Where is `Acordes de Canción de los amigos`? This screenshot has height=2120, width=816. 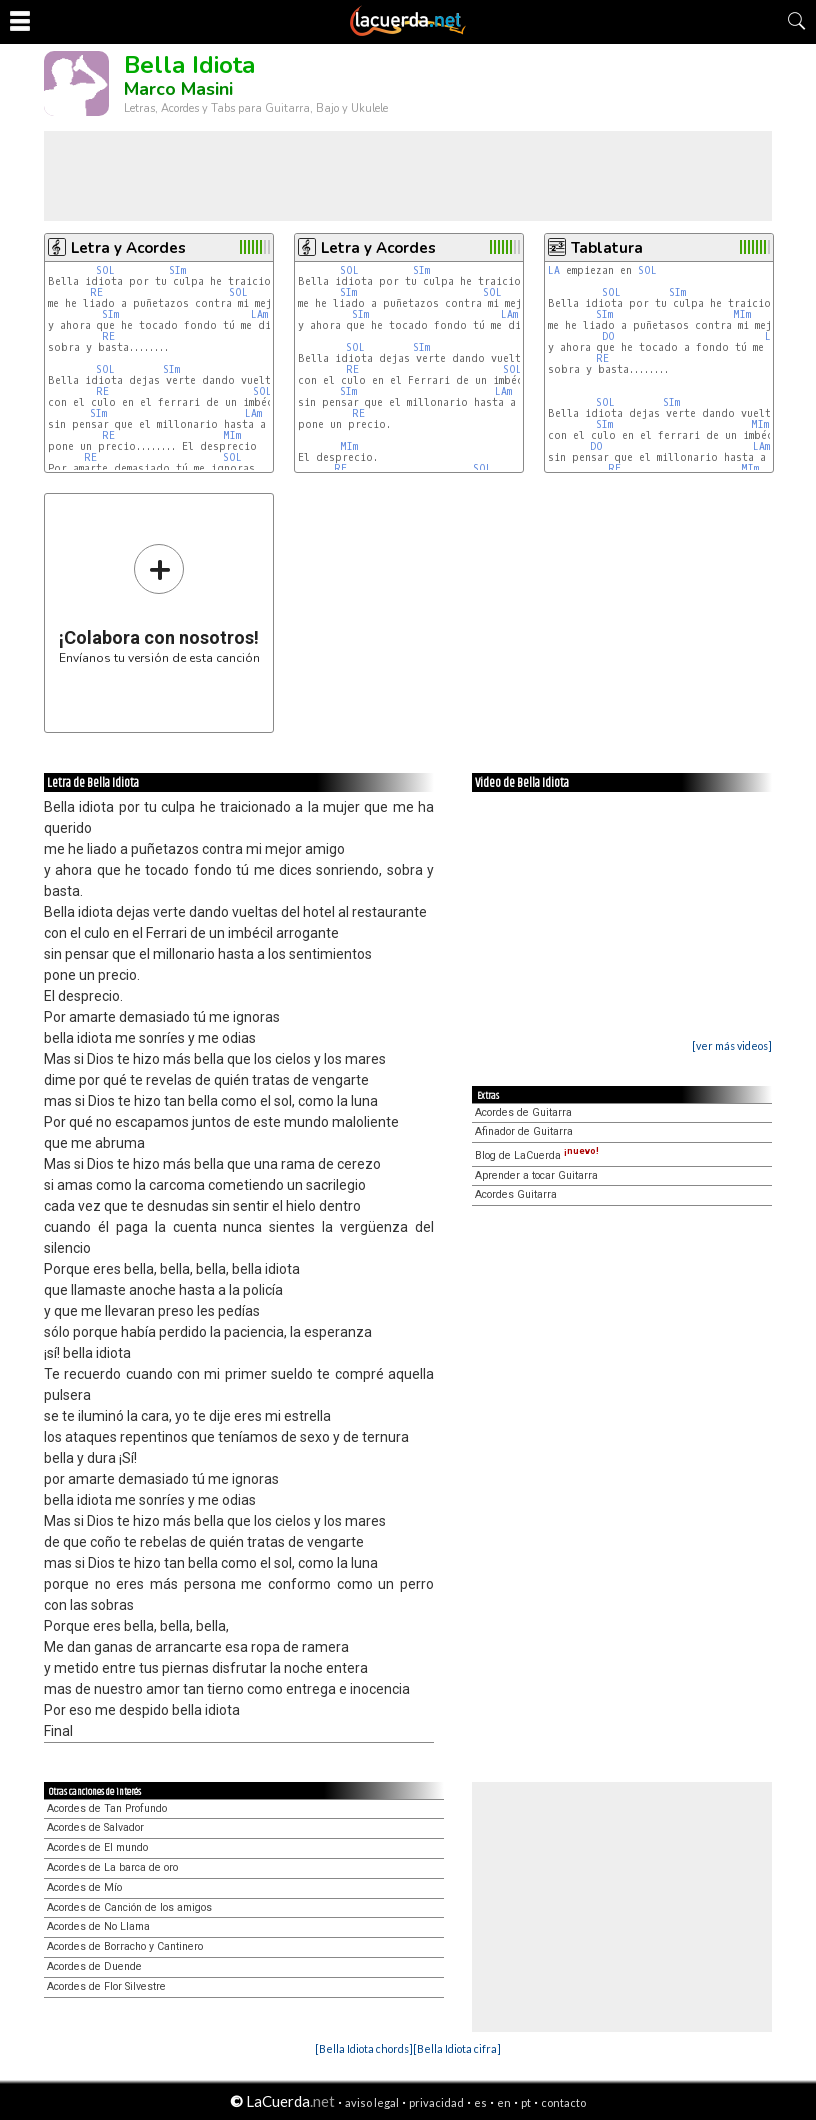
Acordes de Canción de los amigos is located at coordinates (129, 1907).